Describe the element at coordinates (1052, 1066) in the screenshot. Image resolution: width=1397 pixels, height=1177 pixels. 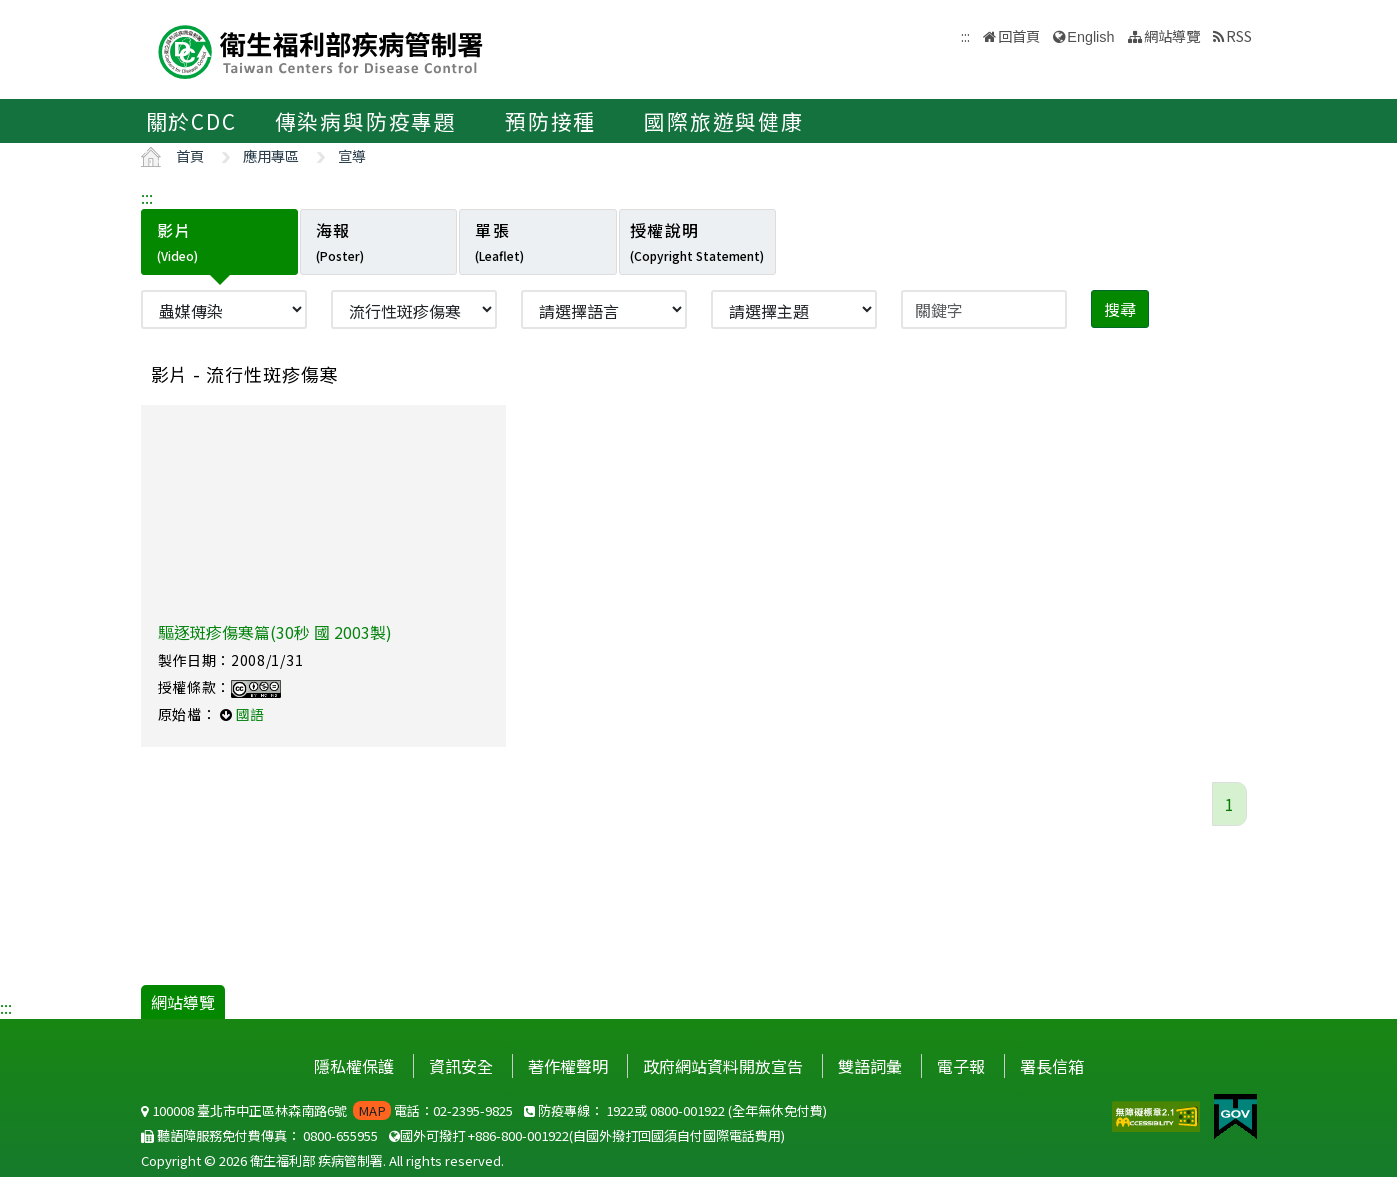
I see `署長信箱` at that location.